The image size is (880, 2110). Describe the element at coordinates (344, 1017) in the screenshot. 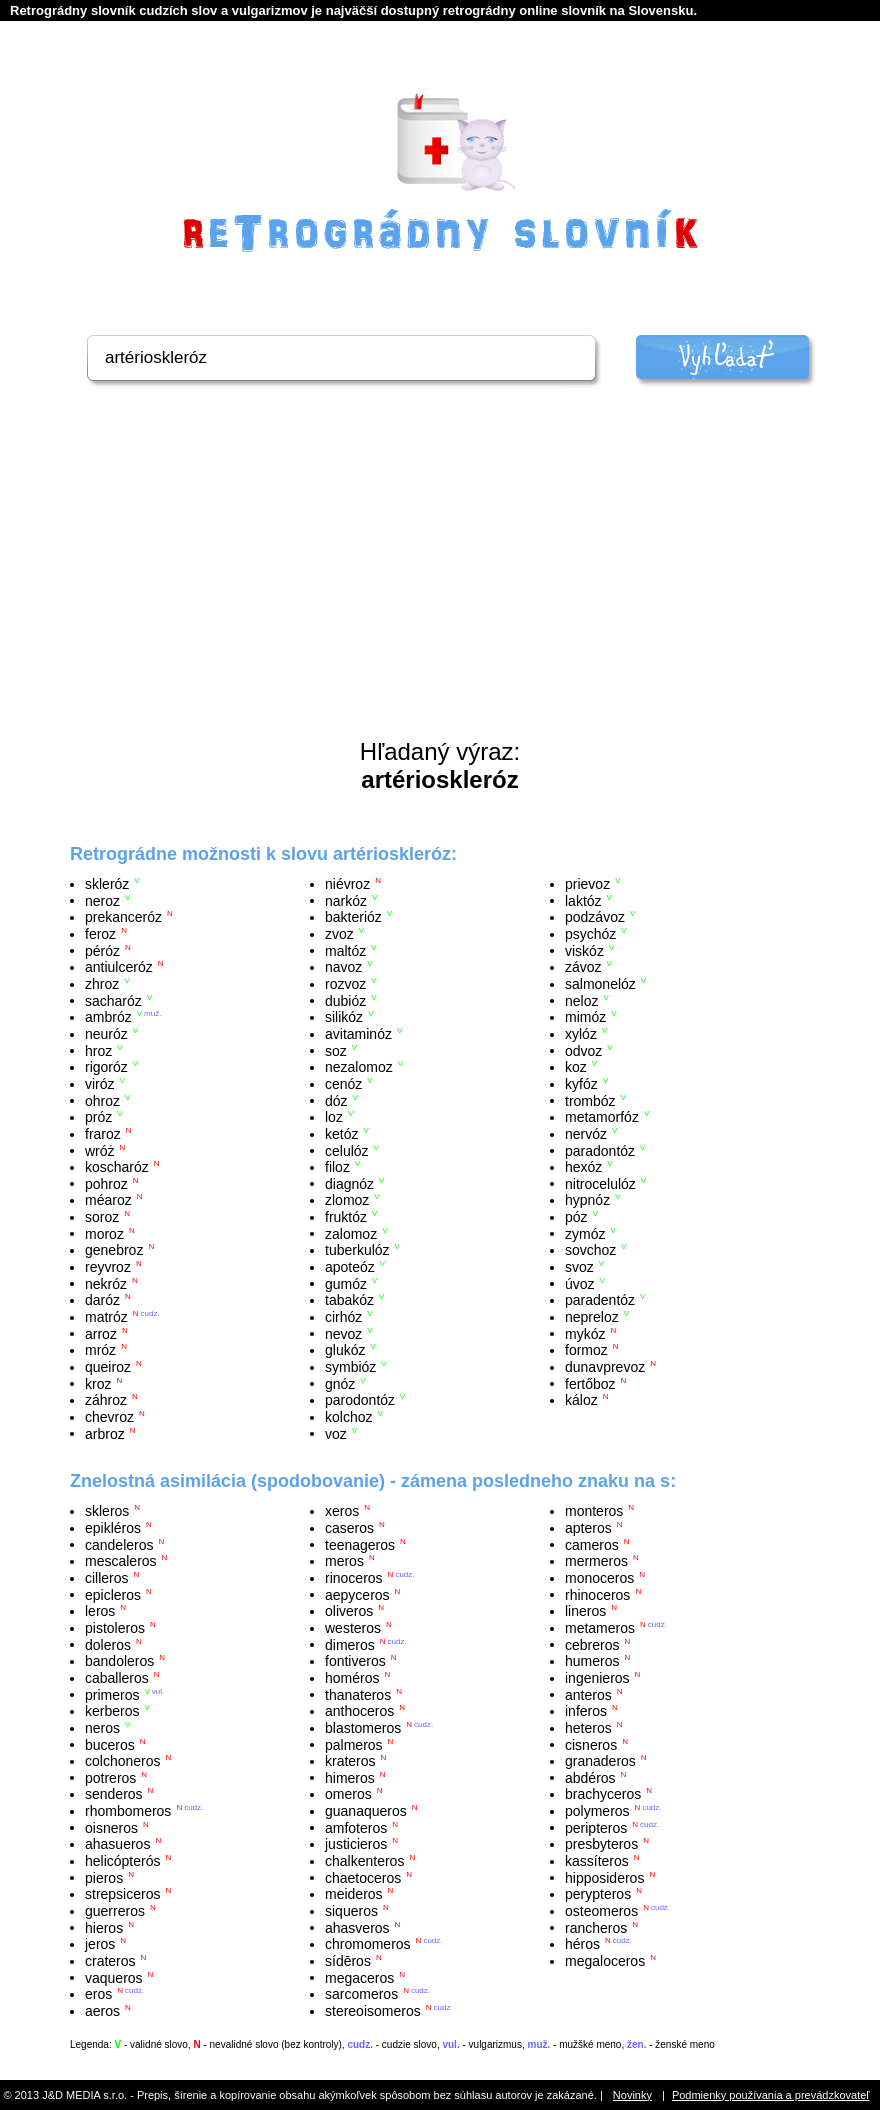

I see `silikóz` at that location.